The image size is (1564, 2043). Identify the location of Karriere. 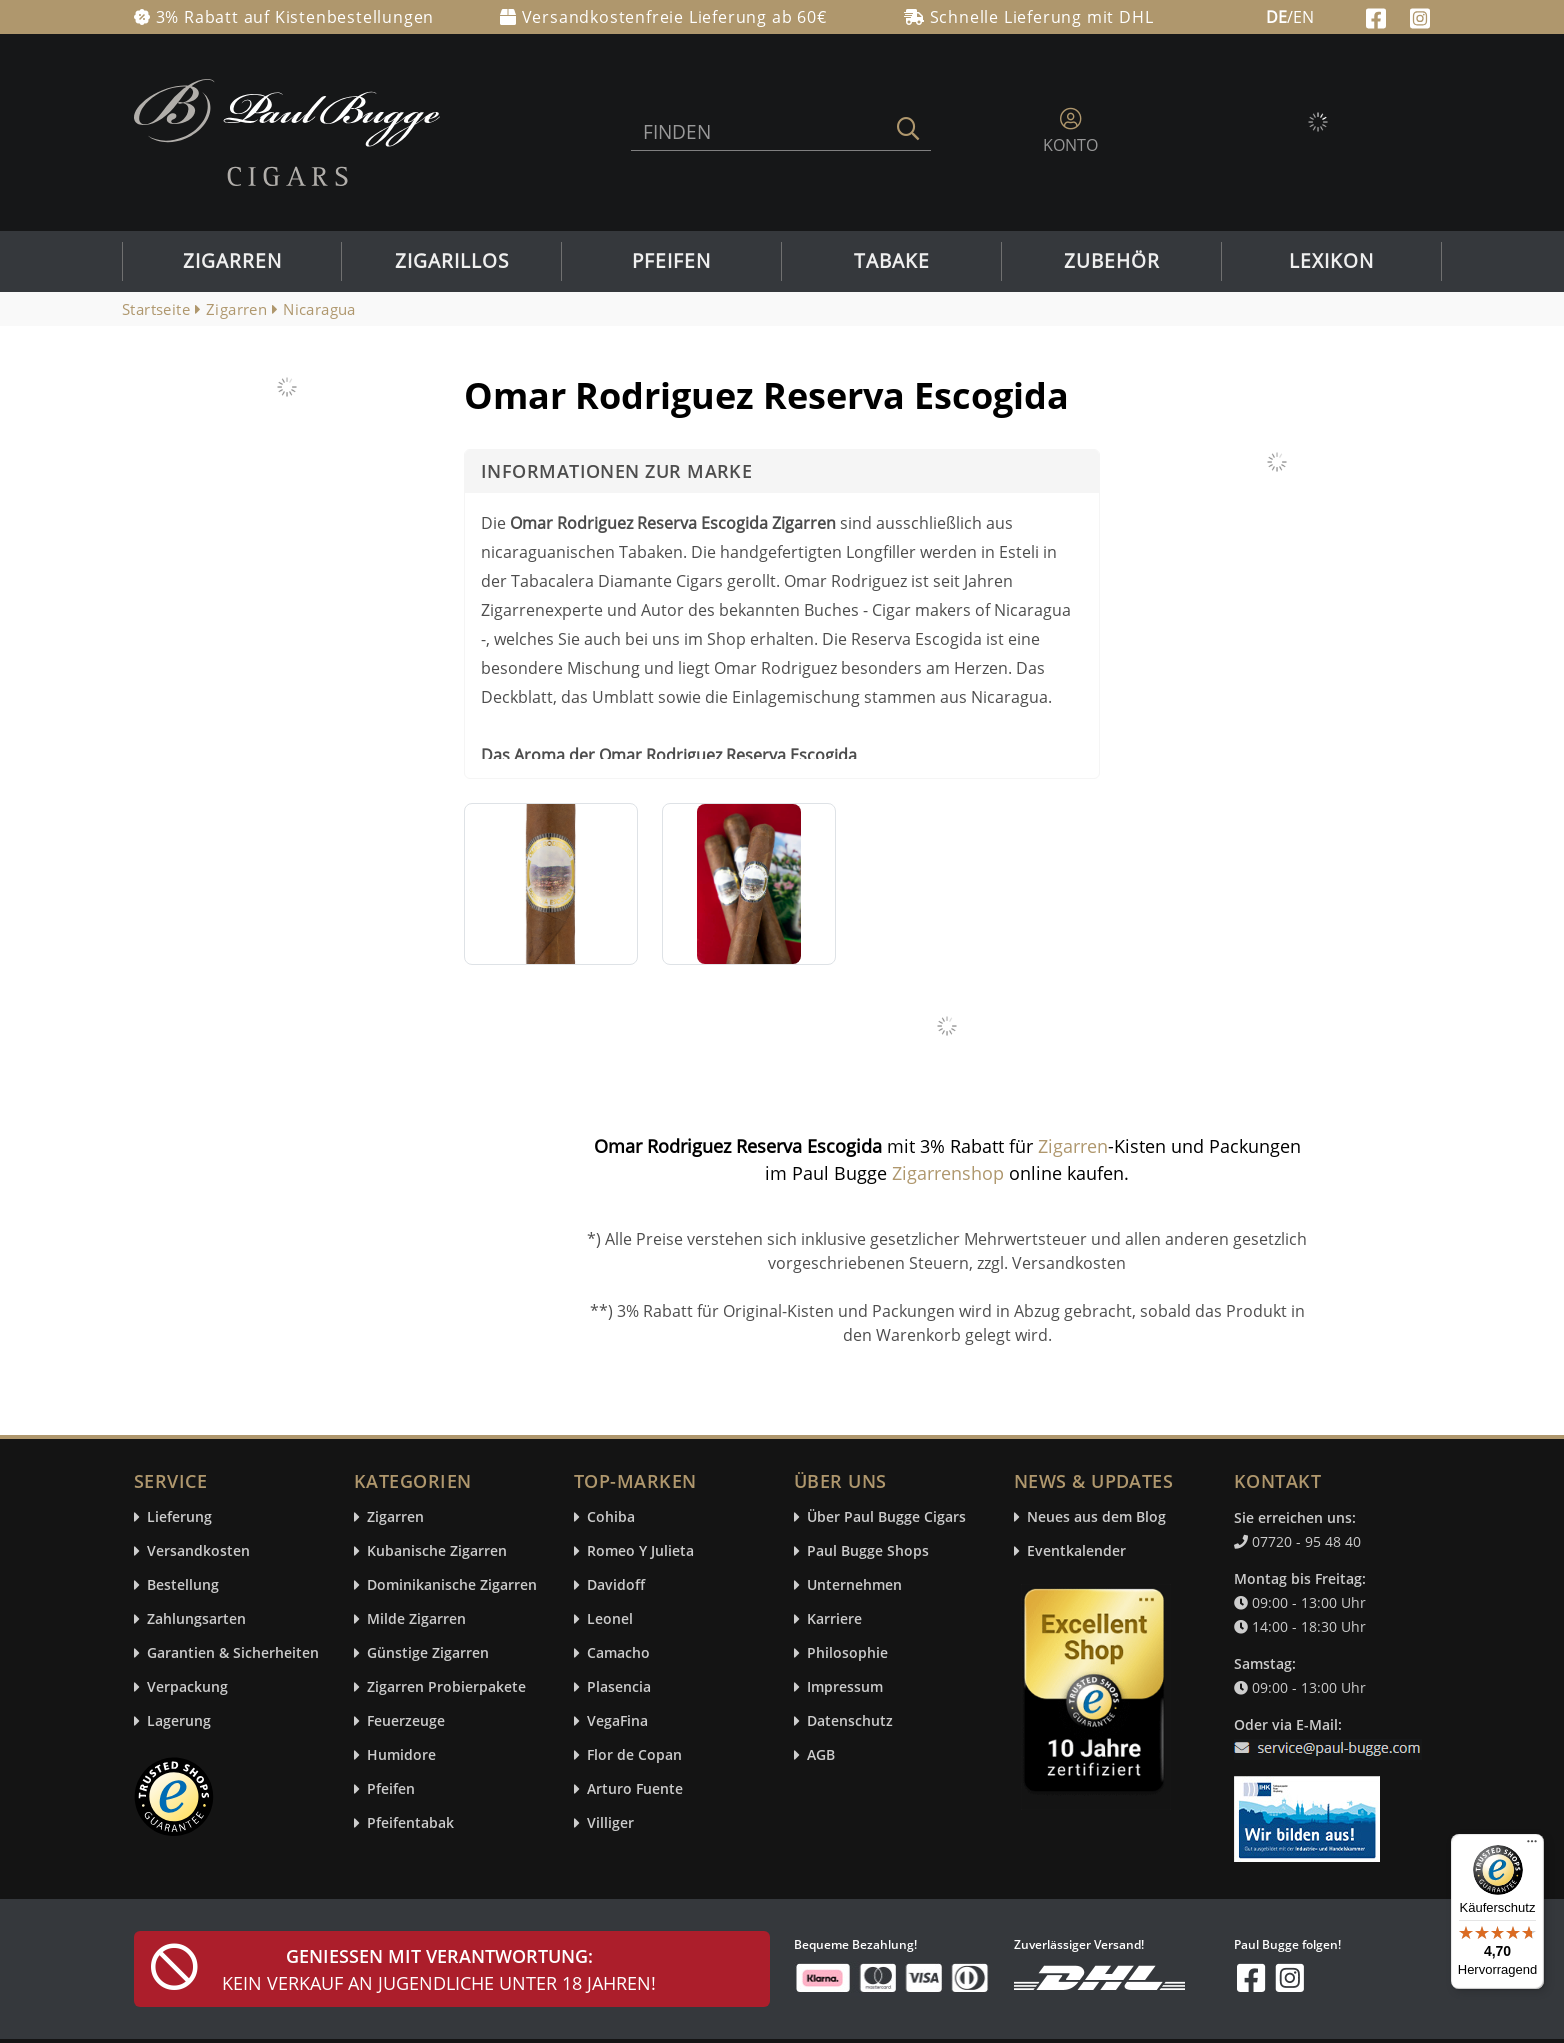
(834, 1619).